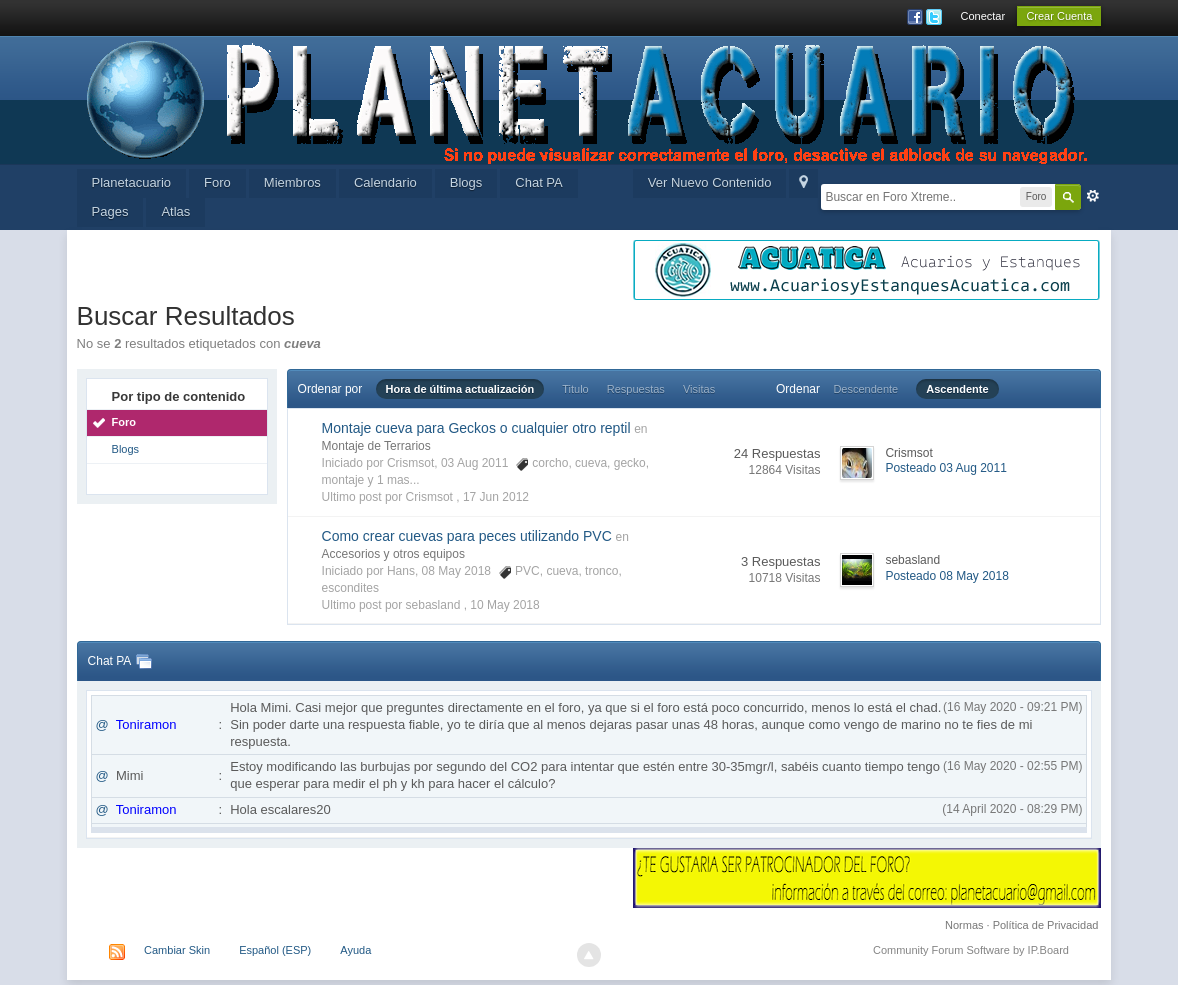 The width and height of the screenshot is (1178, 985). Describe the element at coordinates (865, 389) in the screenshot. I see `Descendente` at that location.